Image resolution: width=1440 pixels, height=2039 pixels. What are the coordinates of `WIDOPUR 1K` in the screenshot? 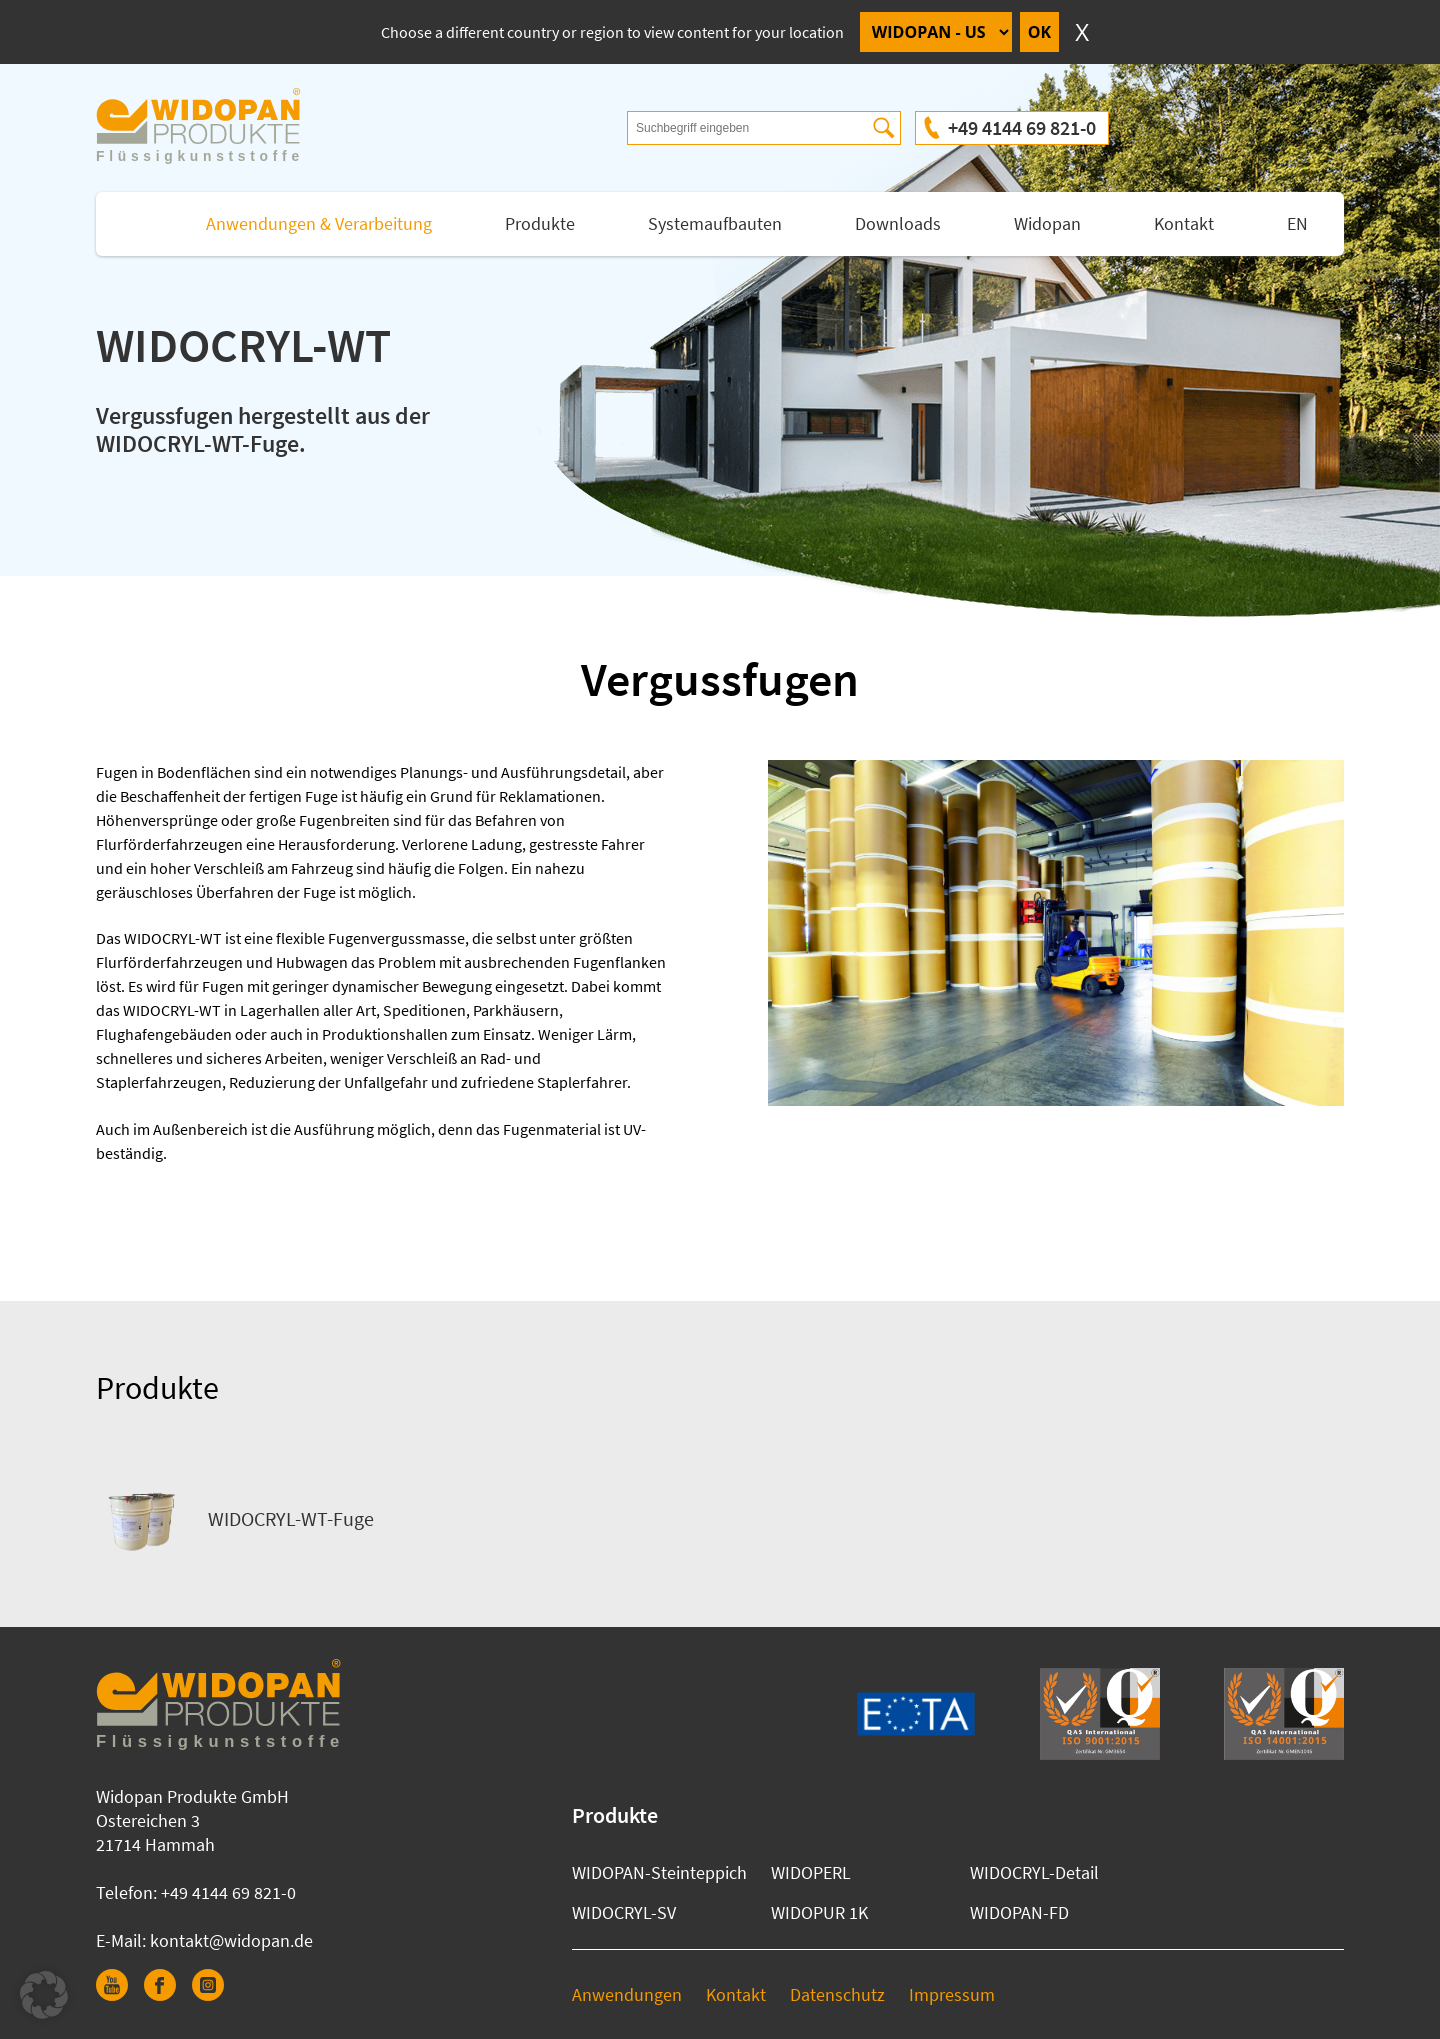 It's located at (819, 1912).